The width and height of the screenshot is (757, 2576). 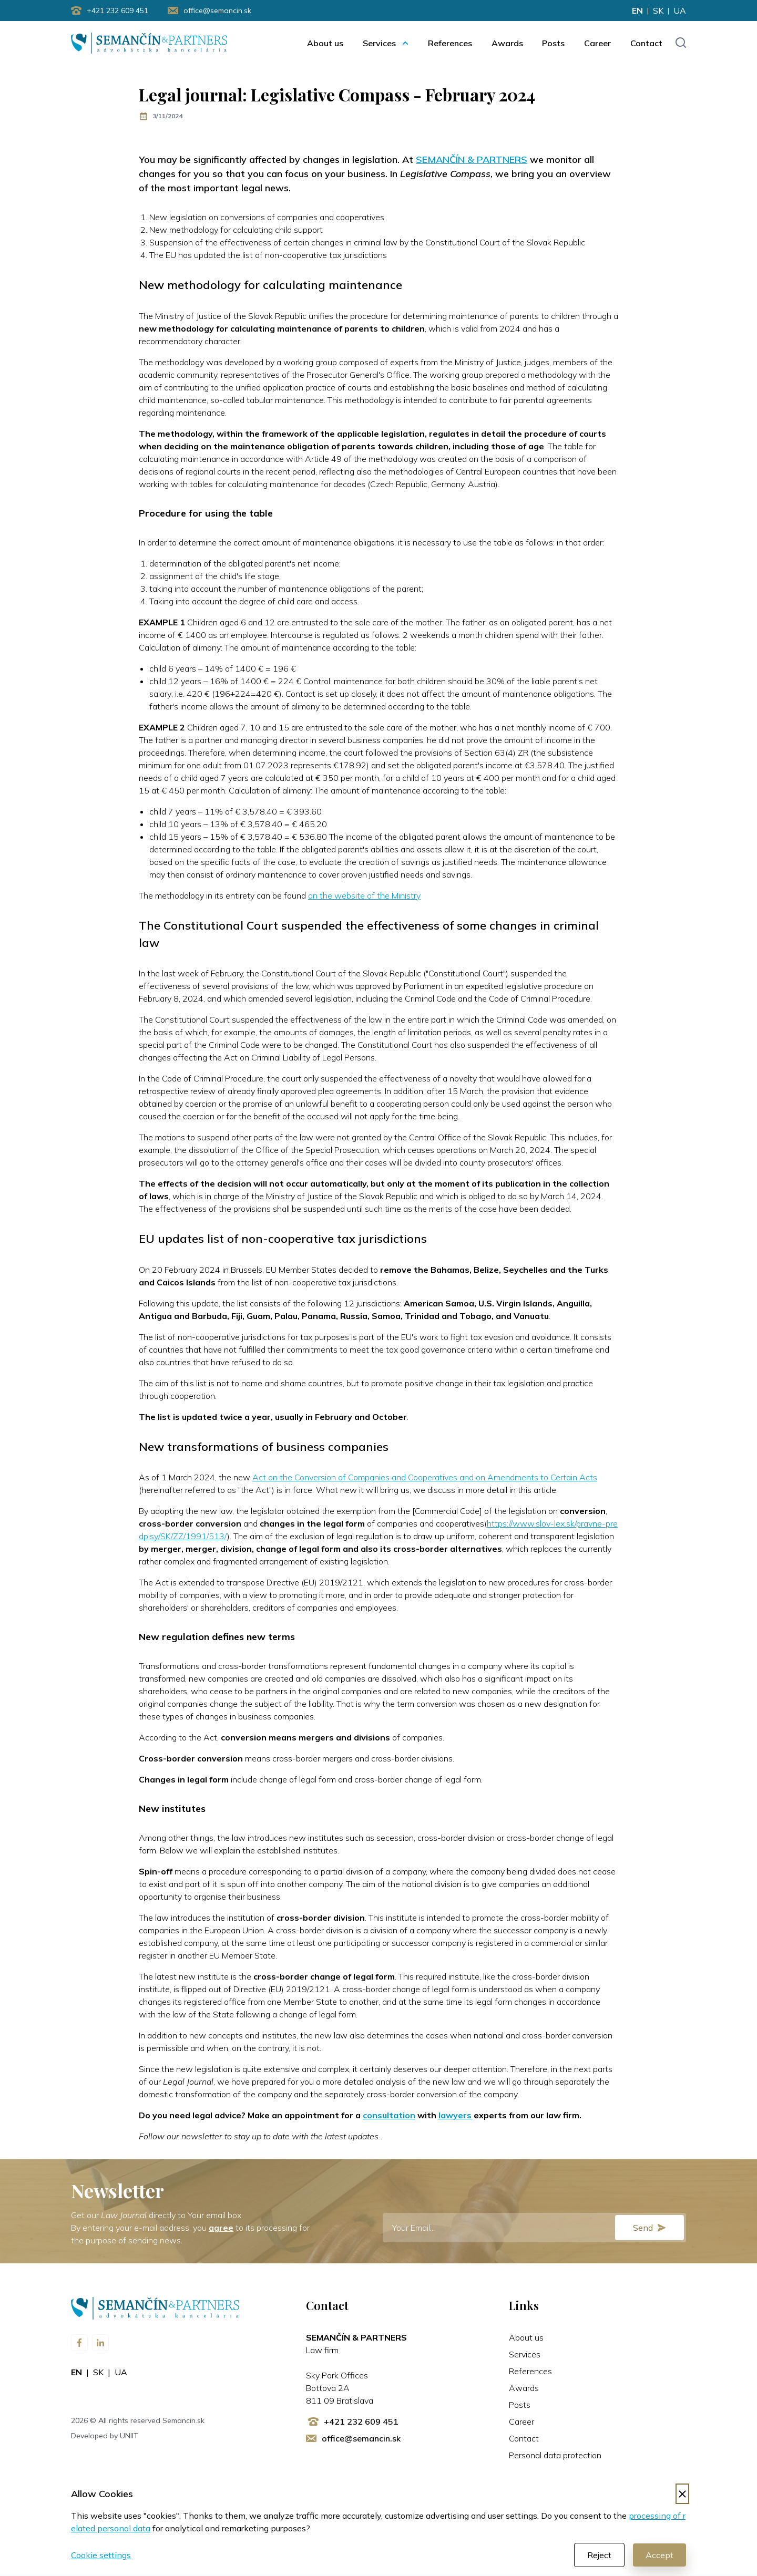 I want to click on agree, so click(x=221, y=2228).